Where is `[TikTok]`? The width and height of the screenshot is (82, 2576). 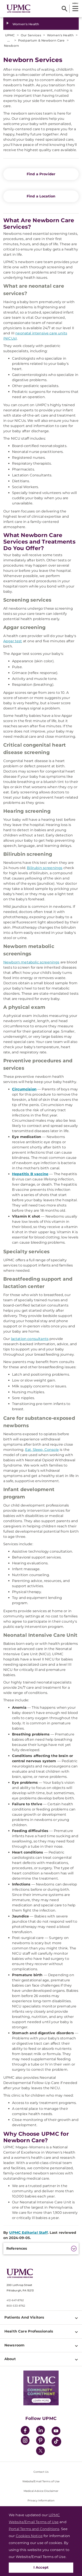
[TikTok] is located at coordinates (56, 2441).